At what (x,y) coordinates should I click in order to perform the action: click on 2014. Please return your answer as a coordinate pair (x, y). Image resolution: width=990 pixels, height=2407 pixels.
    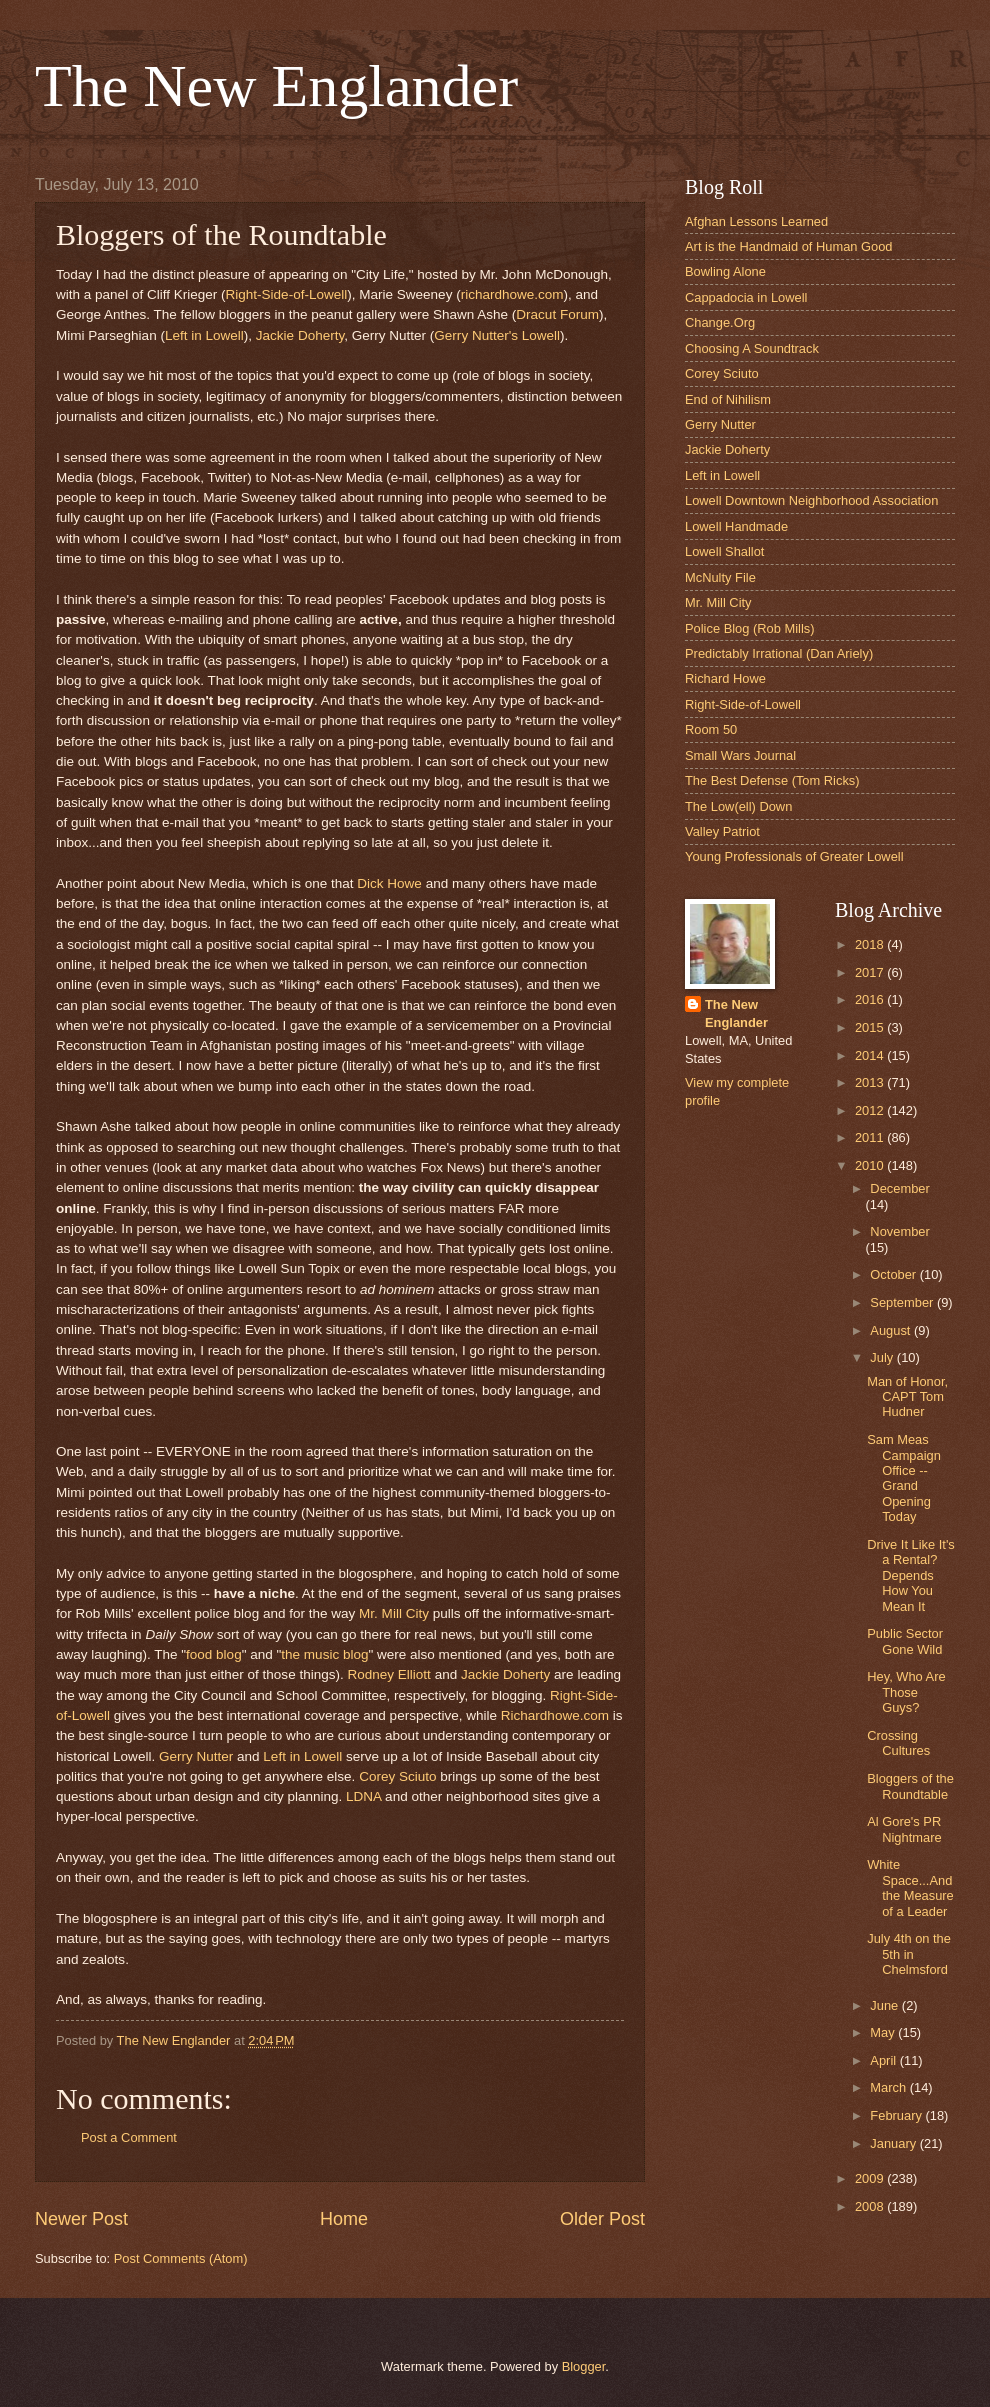
    Looking at the image, I should click on (871, 1055).